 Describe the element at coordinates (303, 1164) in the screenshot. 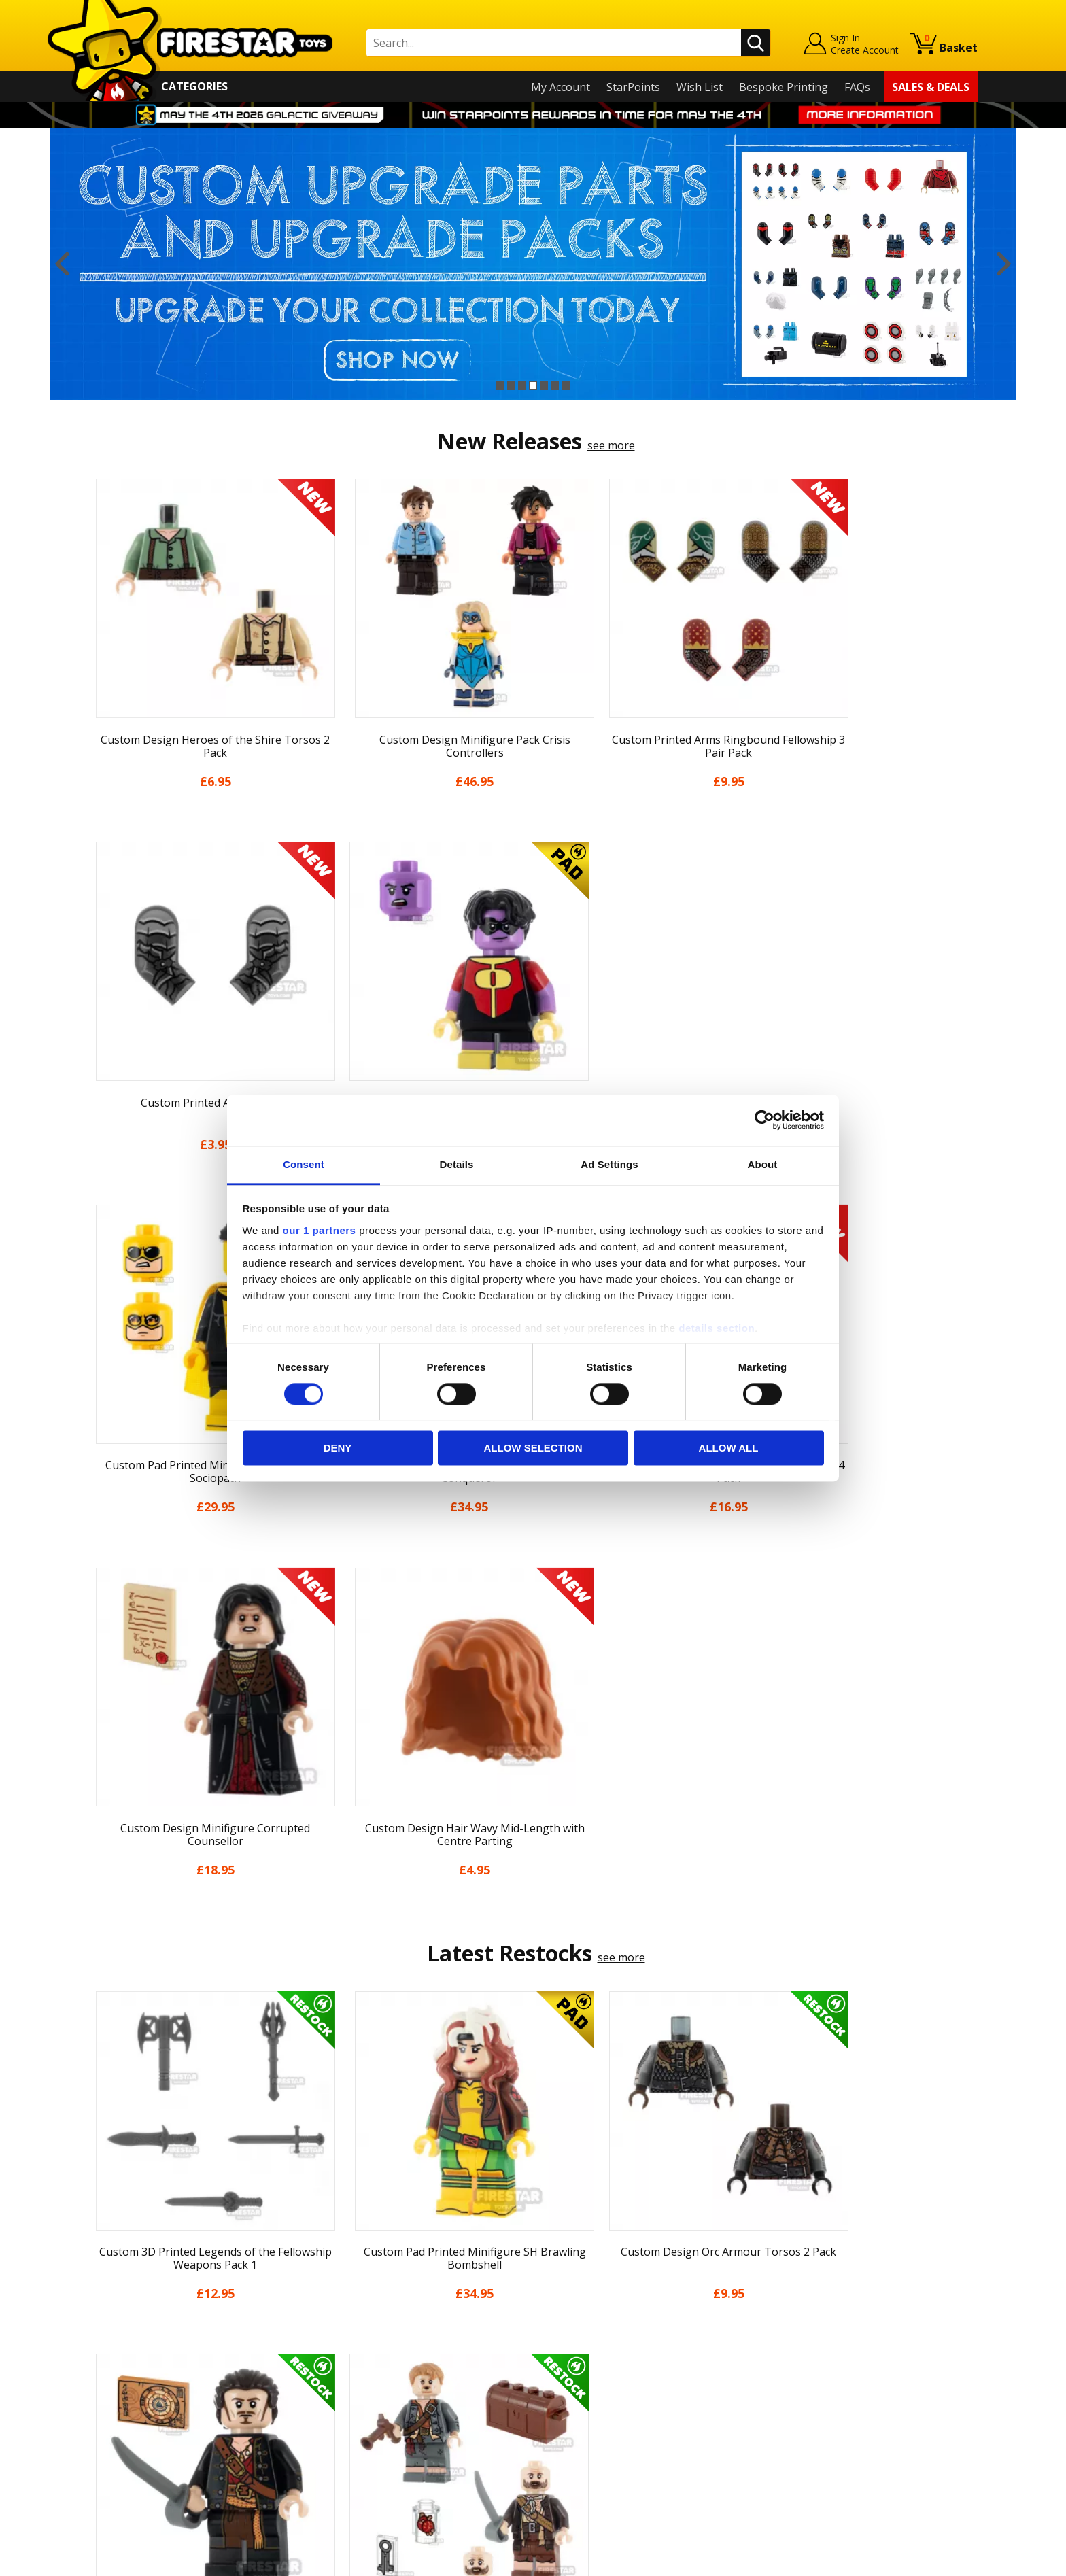

I see `Consent [tab]` at that location.